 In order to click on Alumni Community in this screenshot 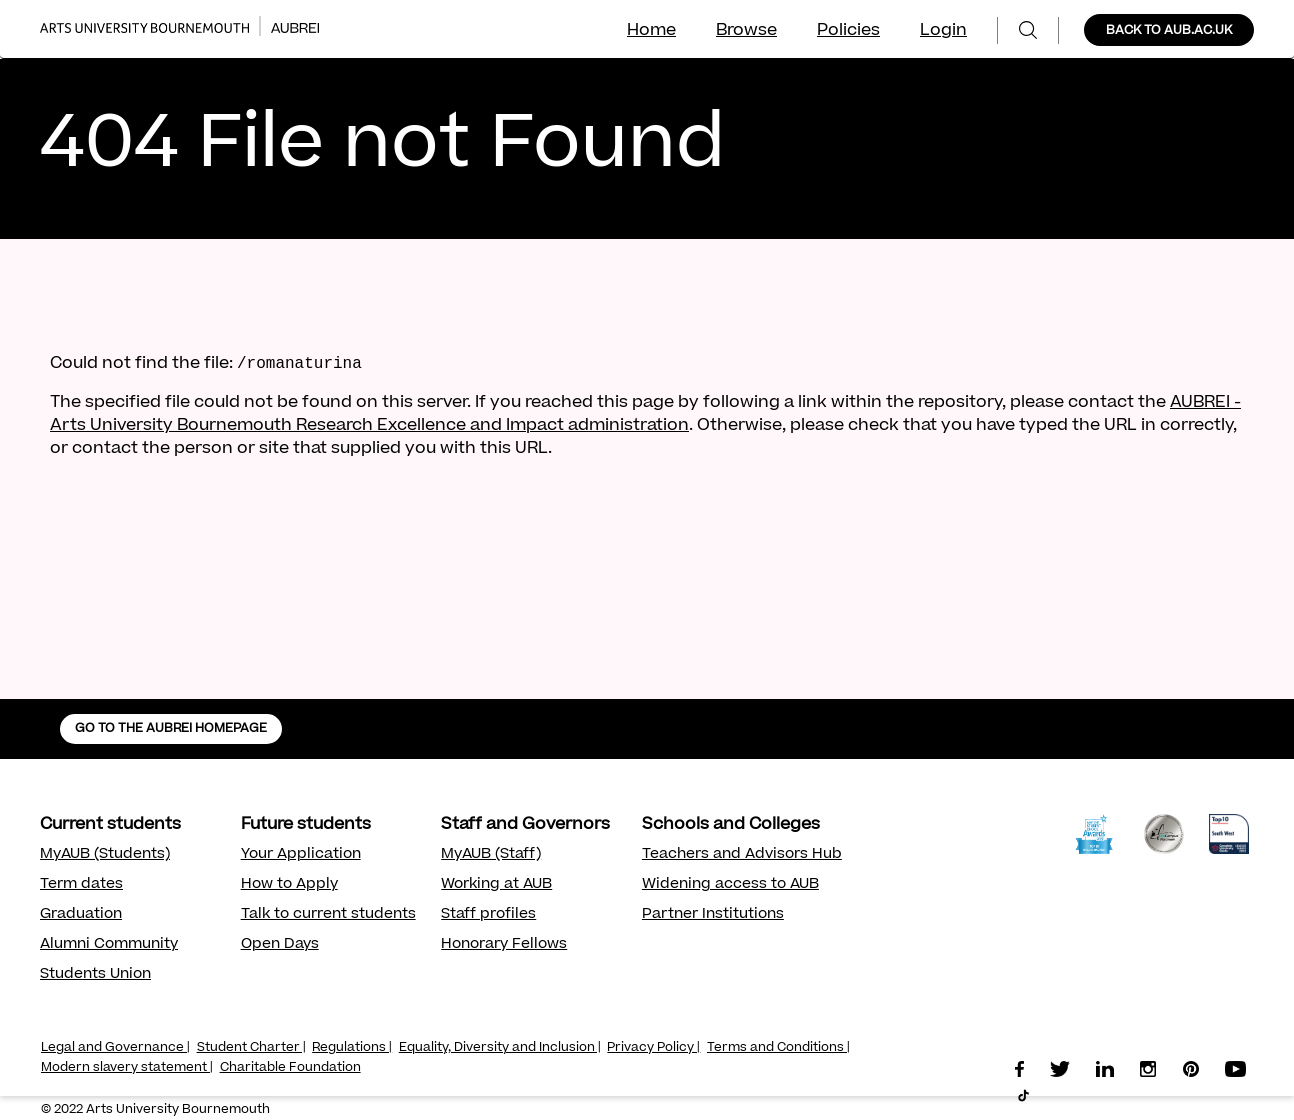, I will do `click(109, 945)`.